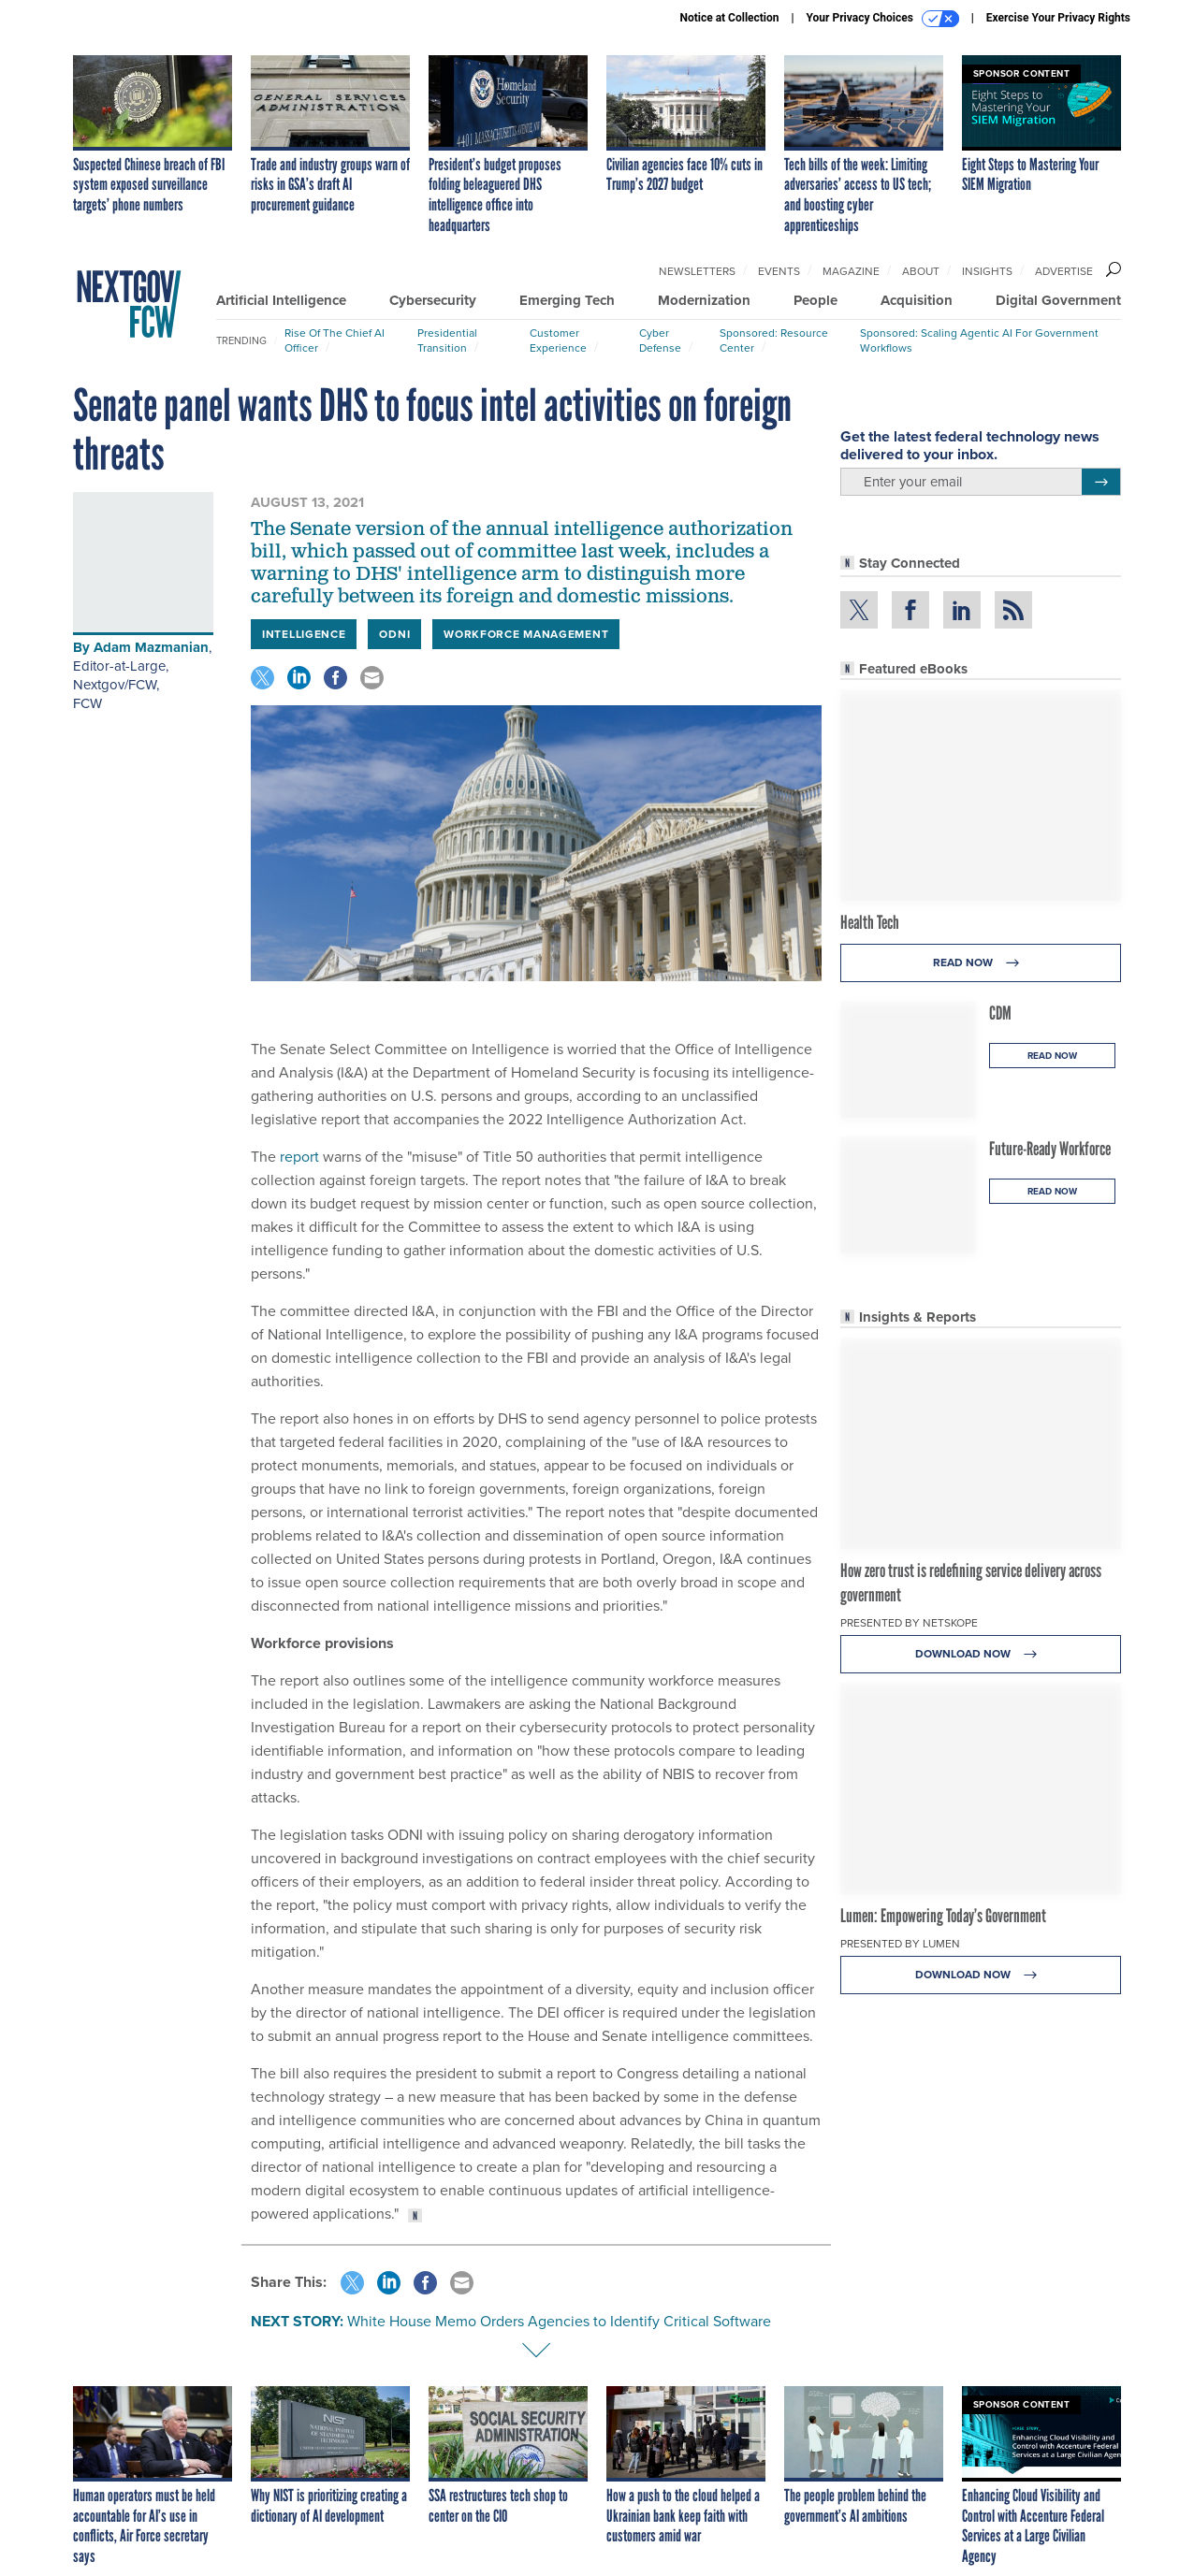  What do you see at coordinates (981, 1654) in the screenshot?
I see `Download Now` at bounding box center [981, 1654].